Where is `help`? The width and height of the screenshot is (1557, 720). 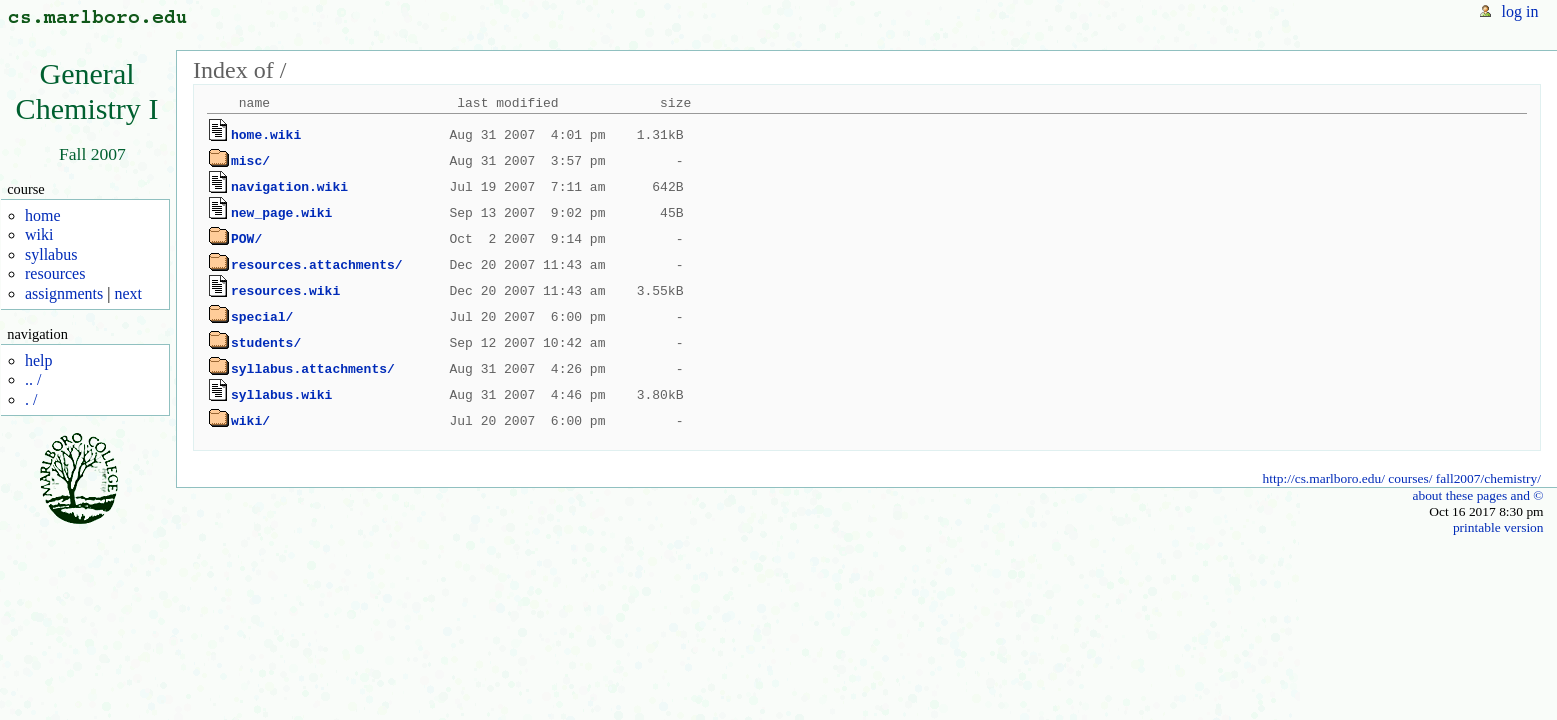 help is located at coordinates (39, 360).